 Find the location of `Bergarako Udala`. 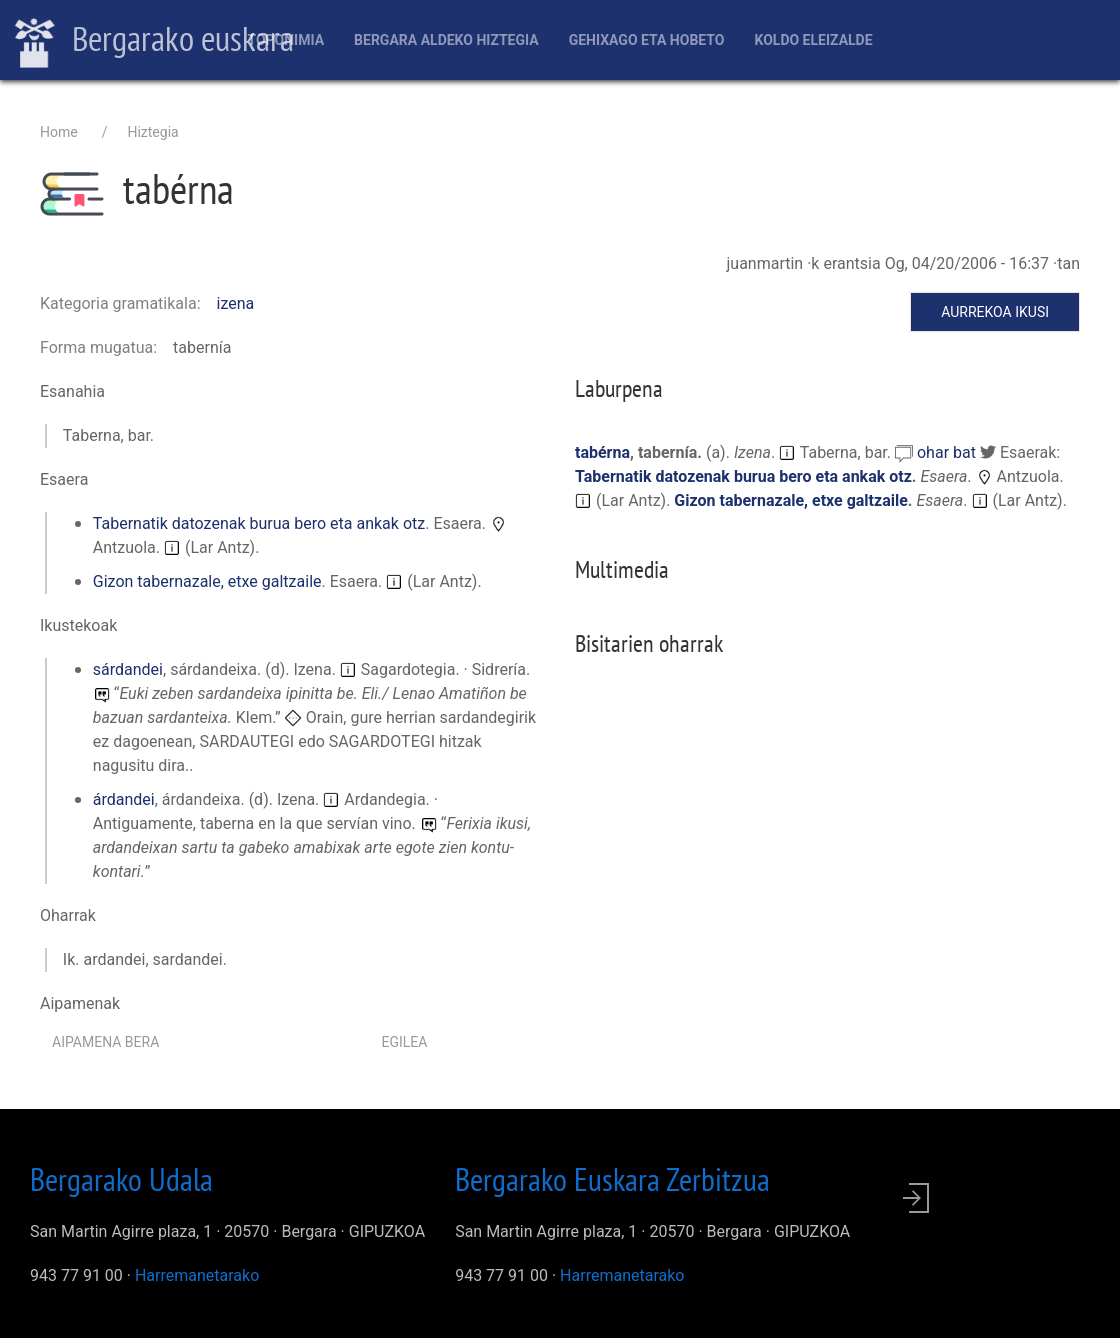

Bergarako Udala is located at coordinates (121, 1179).